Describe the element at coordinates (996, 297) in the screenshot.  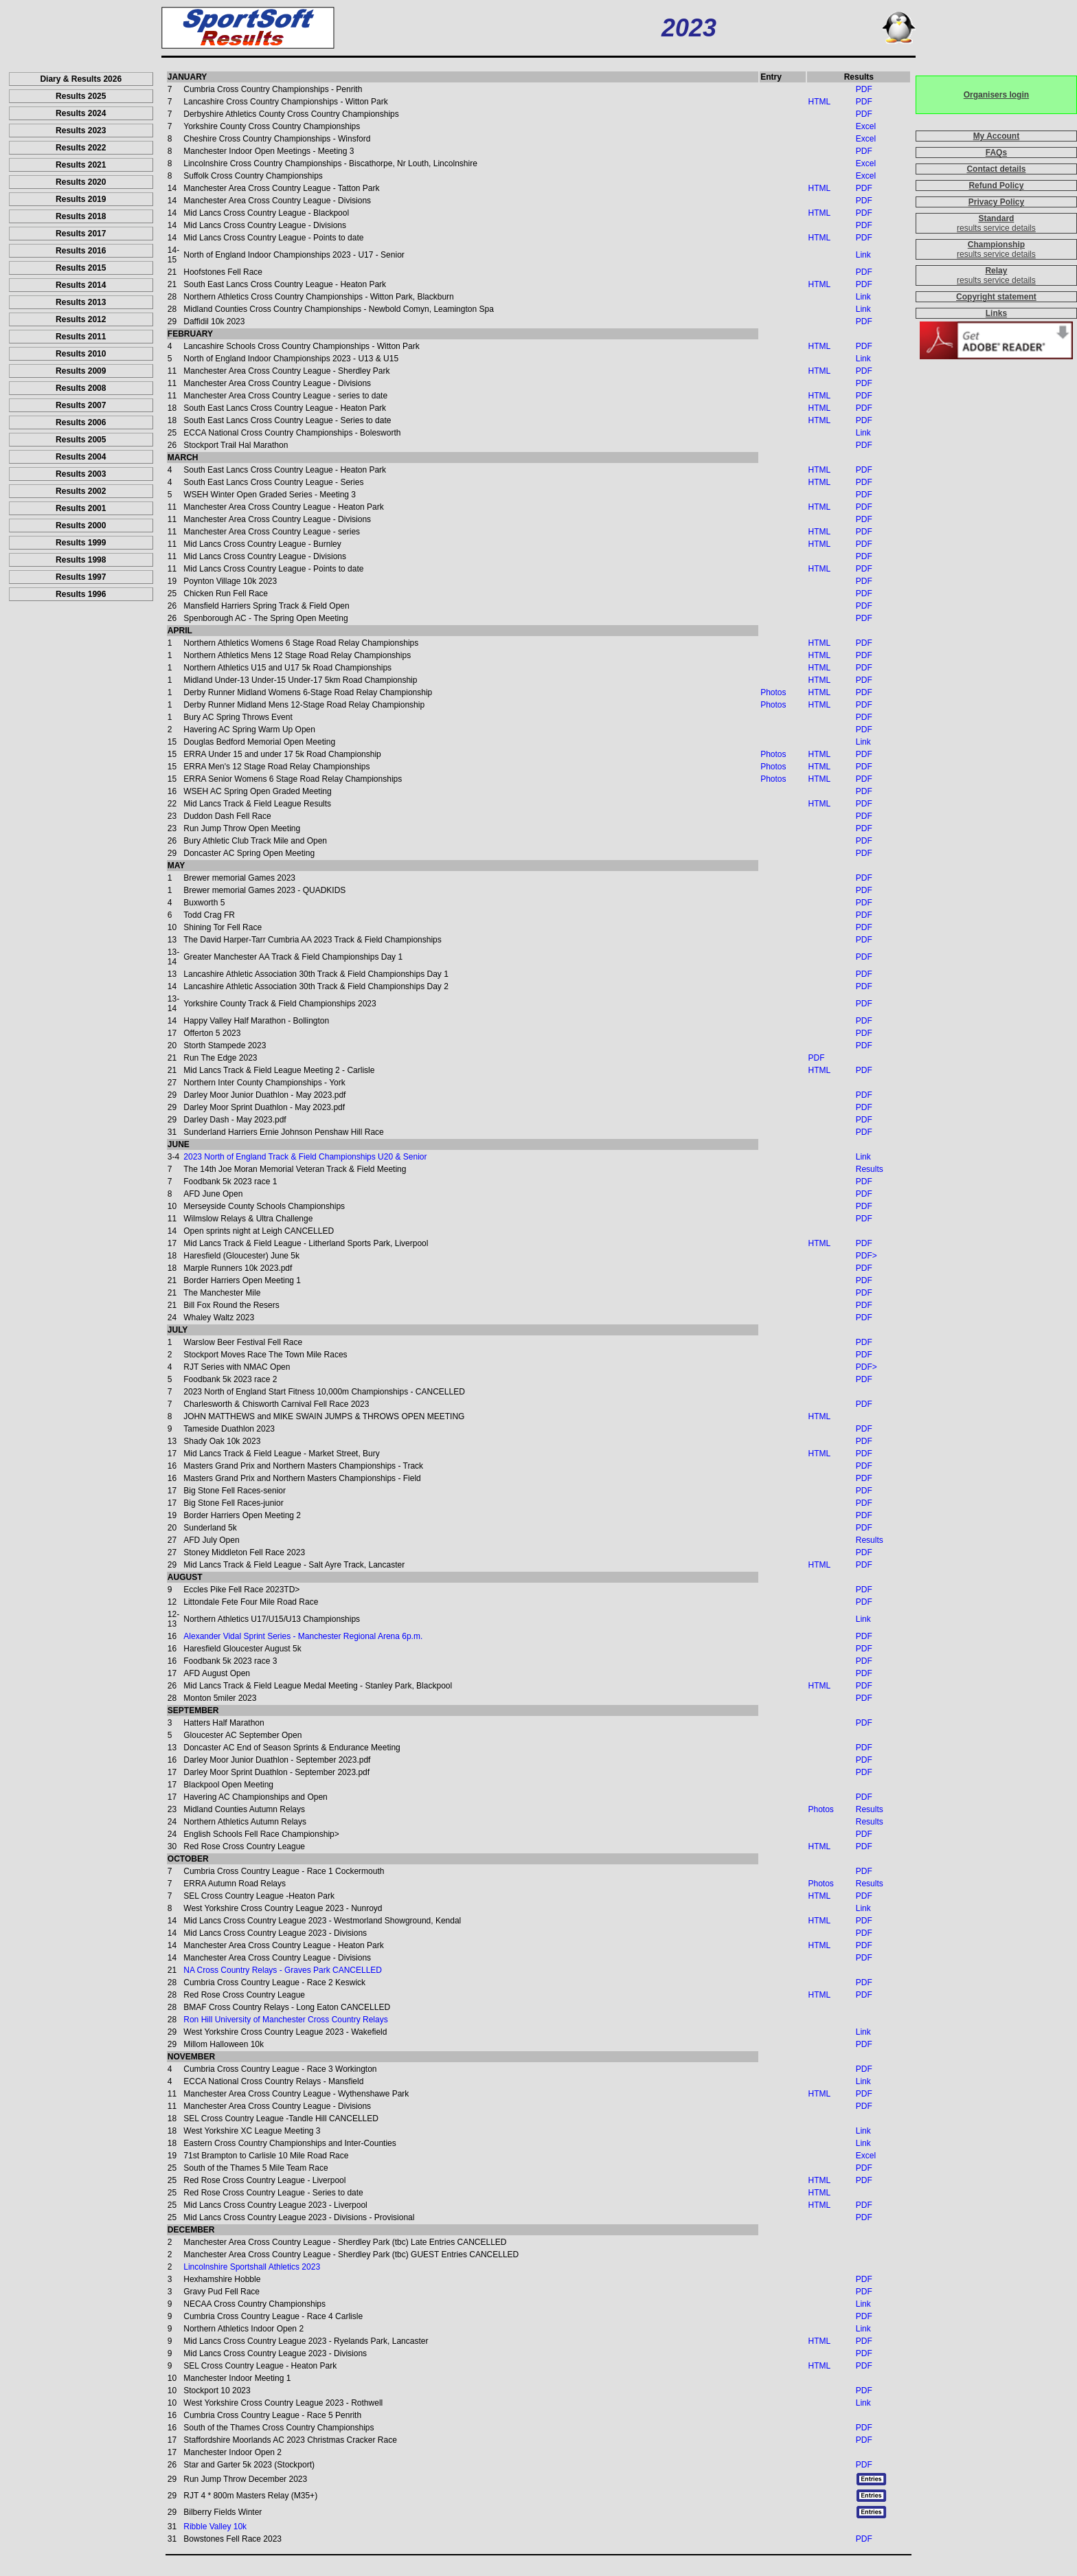
I see `Copyright statement` at that location.